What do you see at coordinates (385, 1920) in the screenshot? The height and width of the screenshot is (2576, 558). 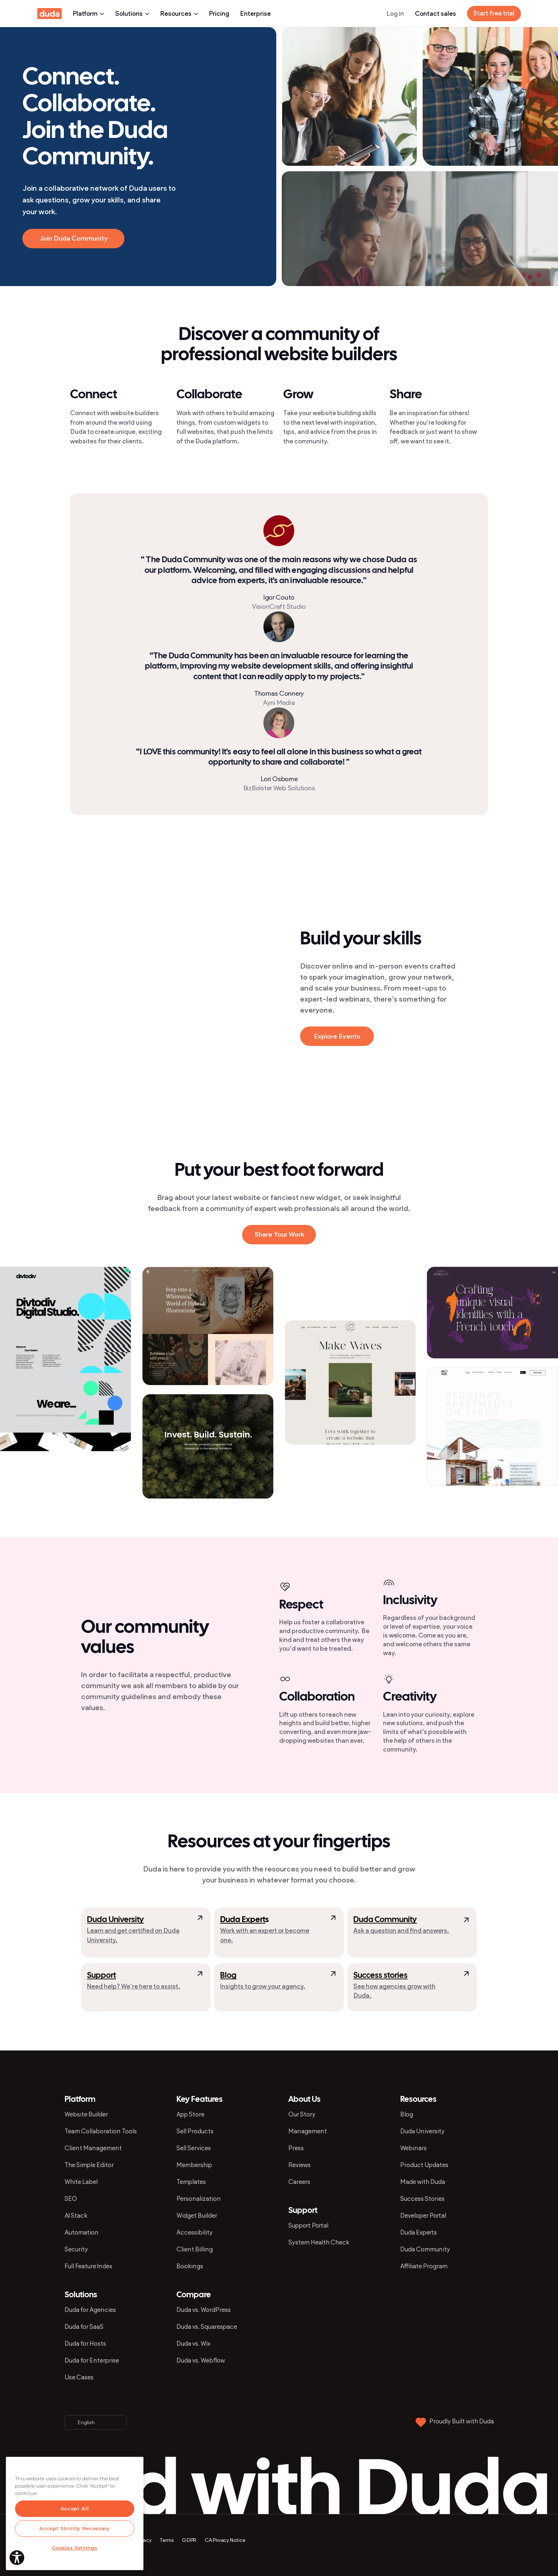 I see `Duda Community` at bounding box center [385, 1920].